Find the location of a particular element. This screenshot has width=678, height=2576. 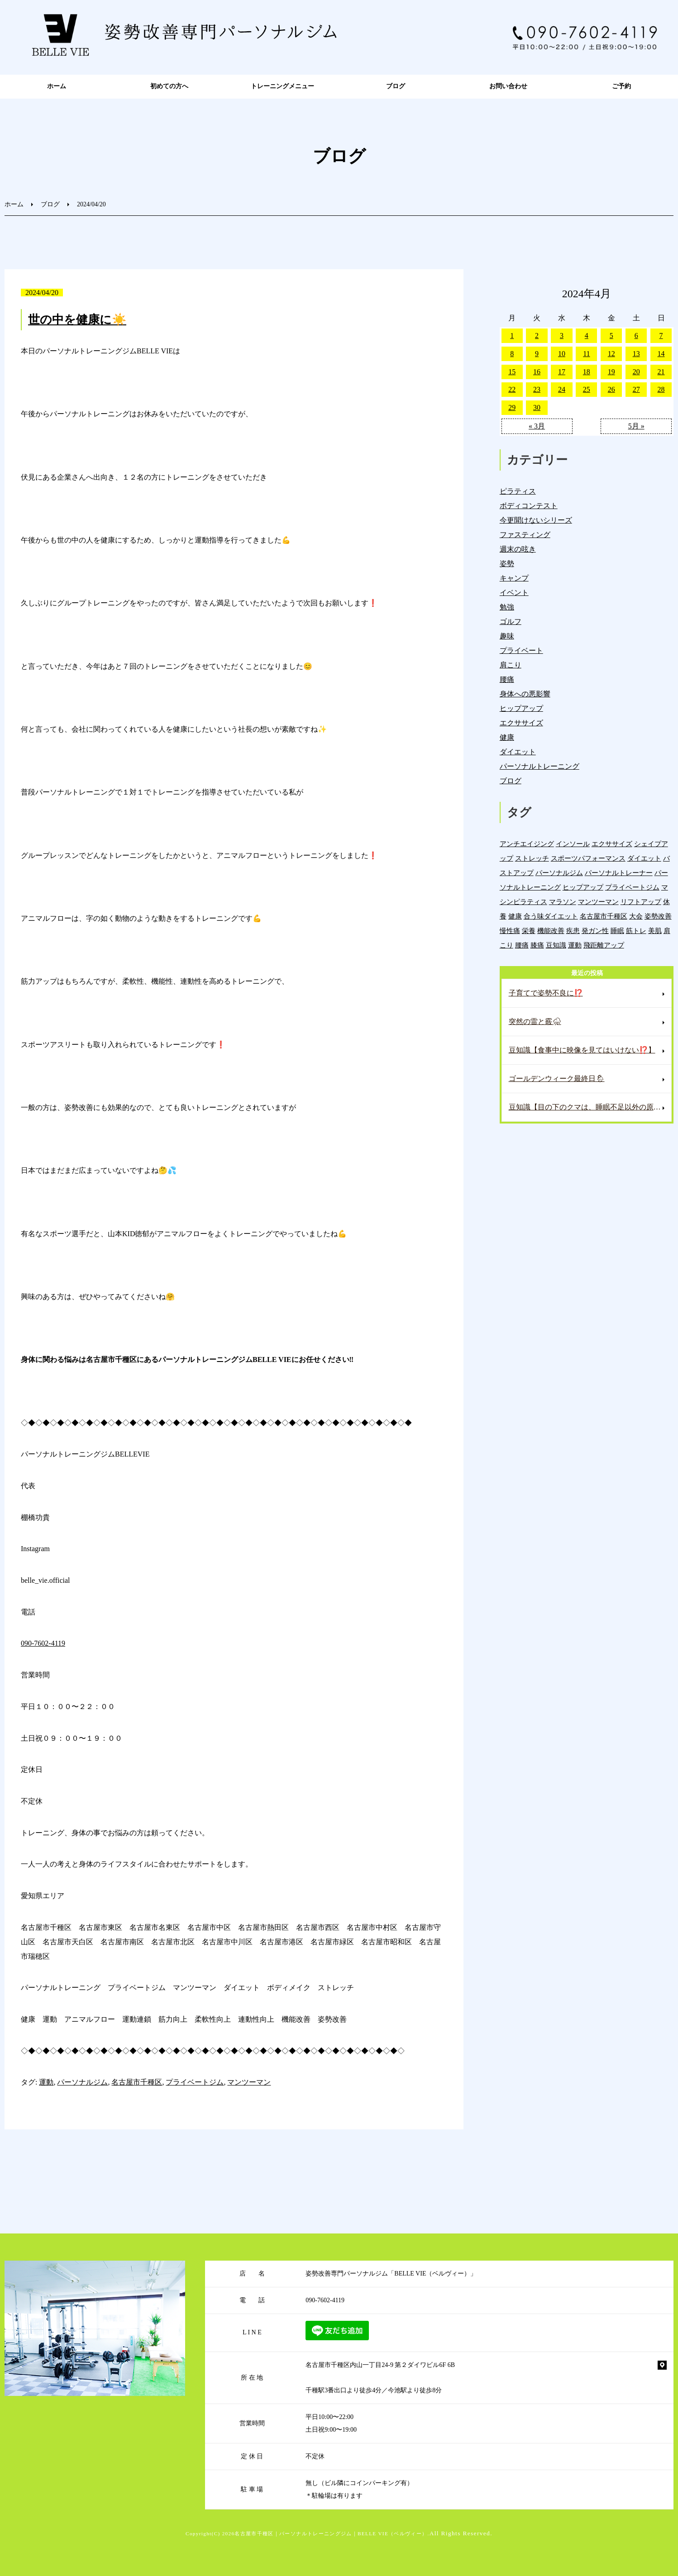

090-7602-4119 is located at coordinates (43, 1643).